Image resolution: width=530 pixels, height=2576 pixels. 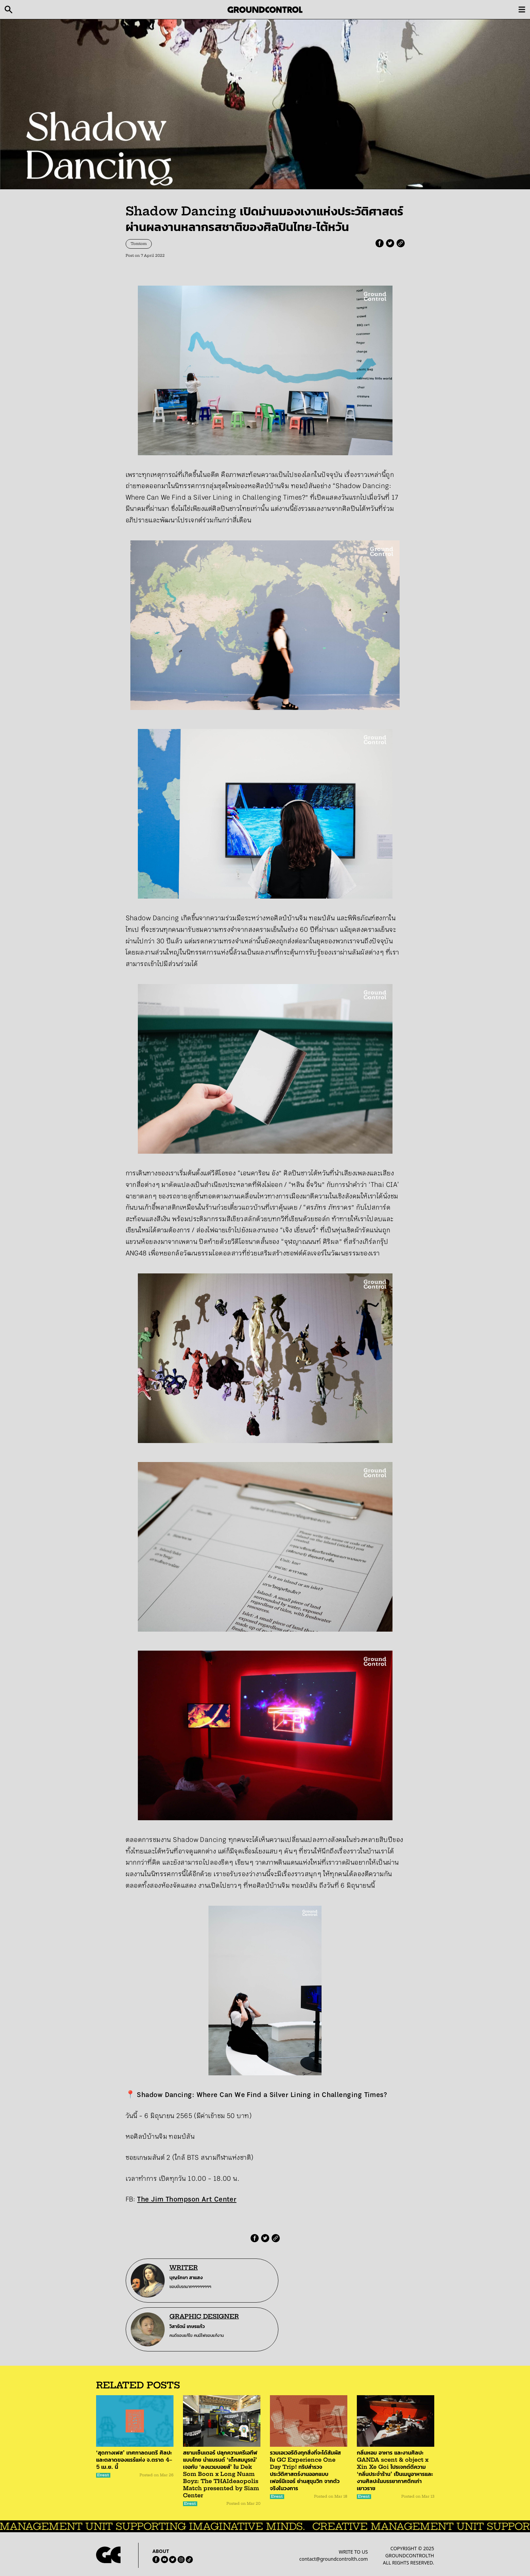 What do you see at coordinates (139, 244) in the screenshot?
I see `Tomtom` at bounding box center [139, 244].